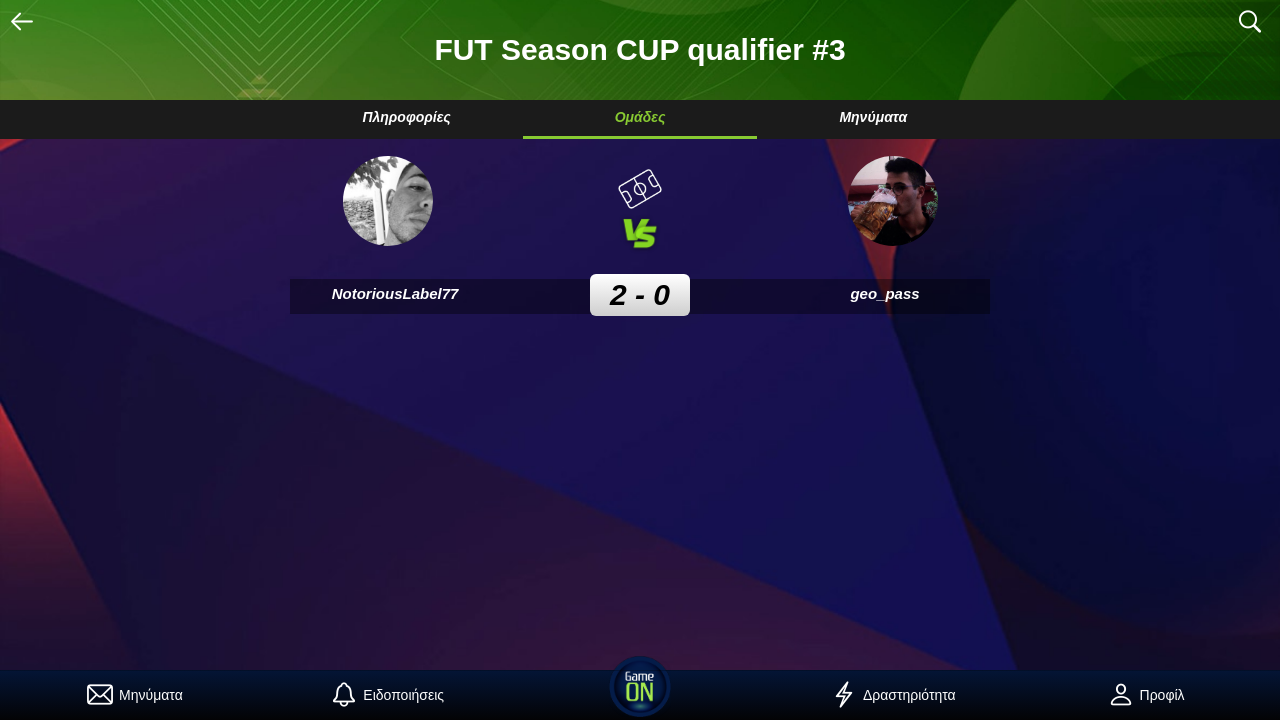 The image size is (1280, 720). I want to click on Μηνύματα, so click(873, 117).